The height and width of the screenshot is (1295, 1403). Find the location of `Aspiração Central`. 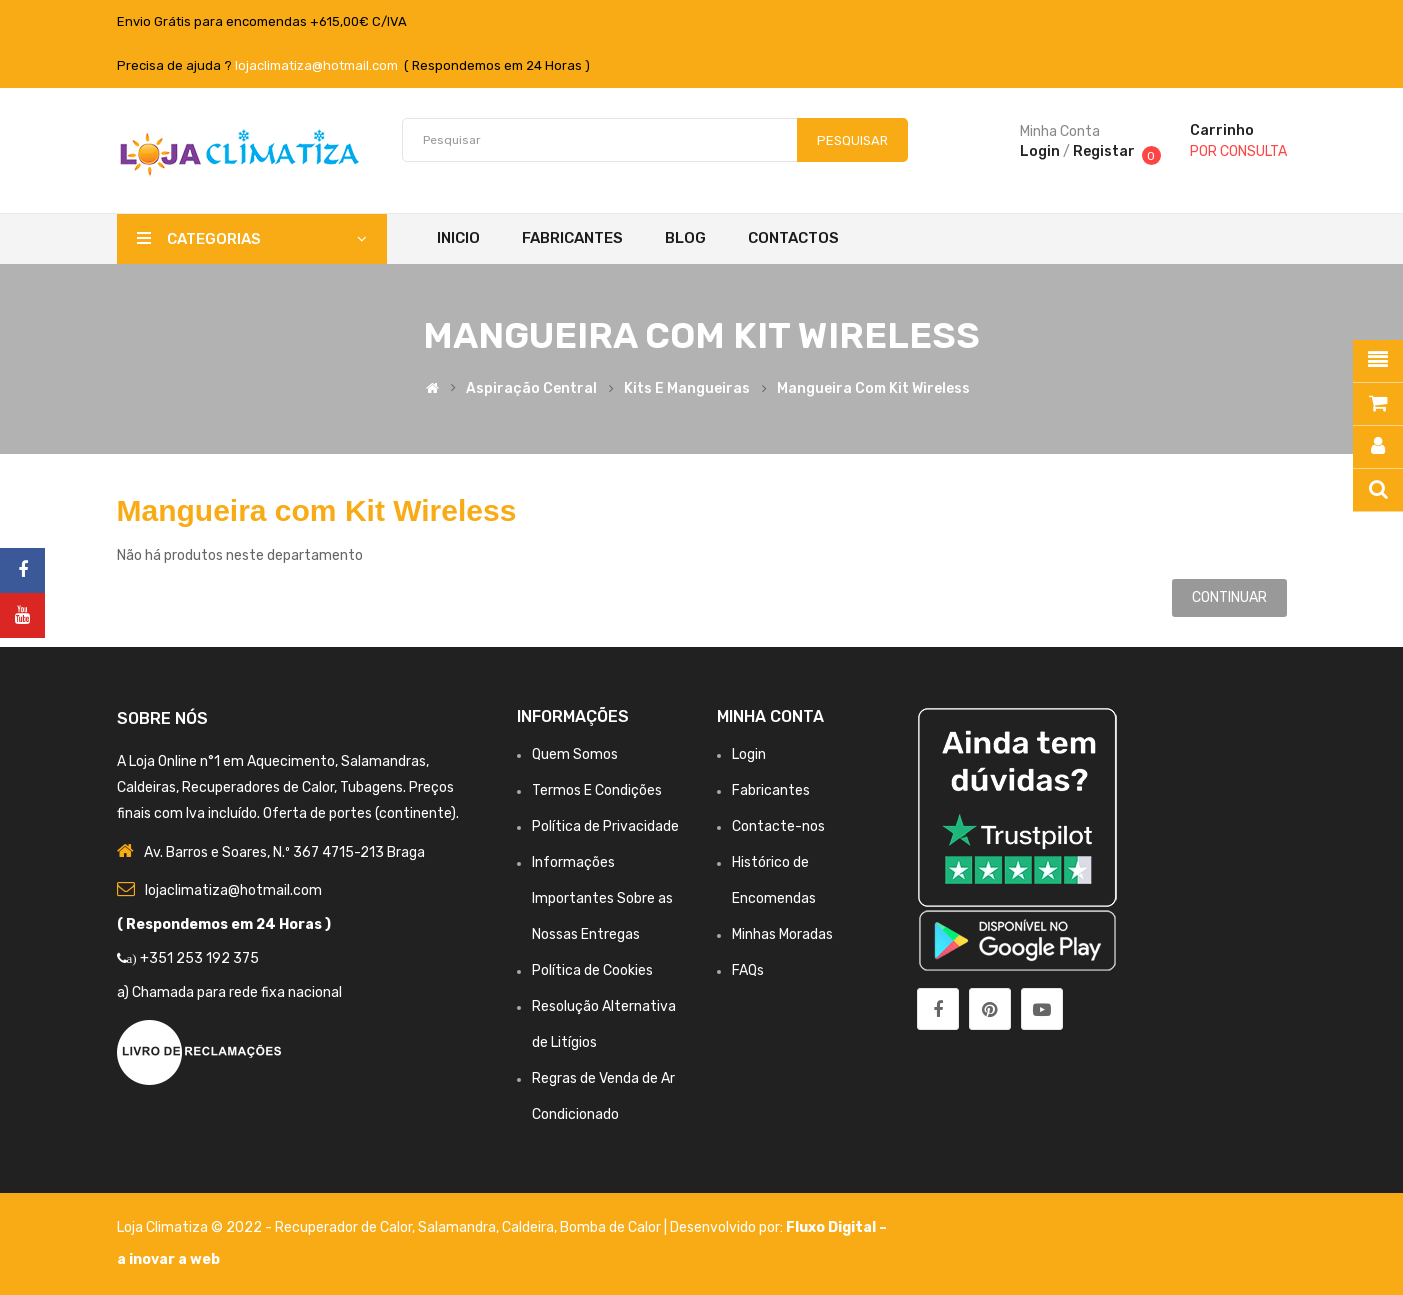

Aspiração Central is located at coordinates (531, 389).